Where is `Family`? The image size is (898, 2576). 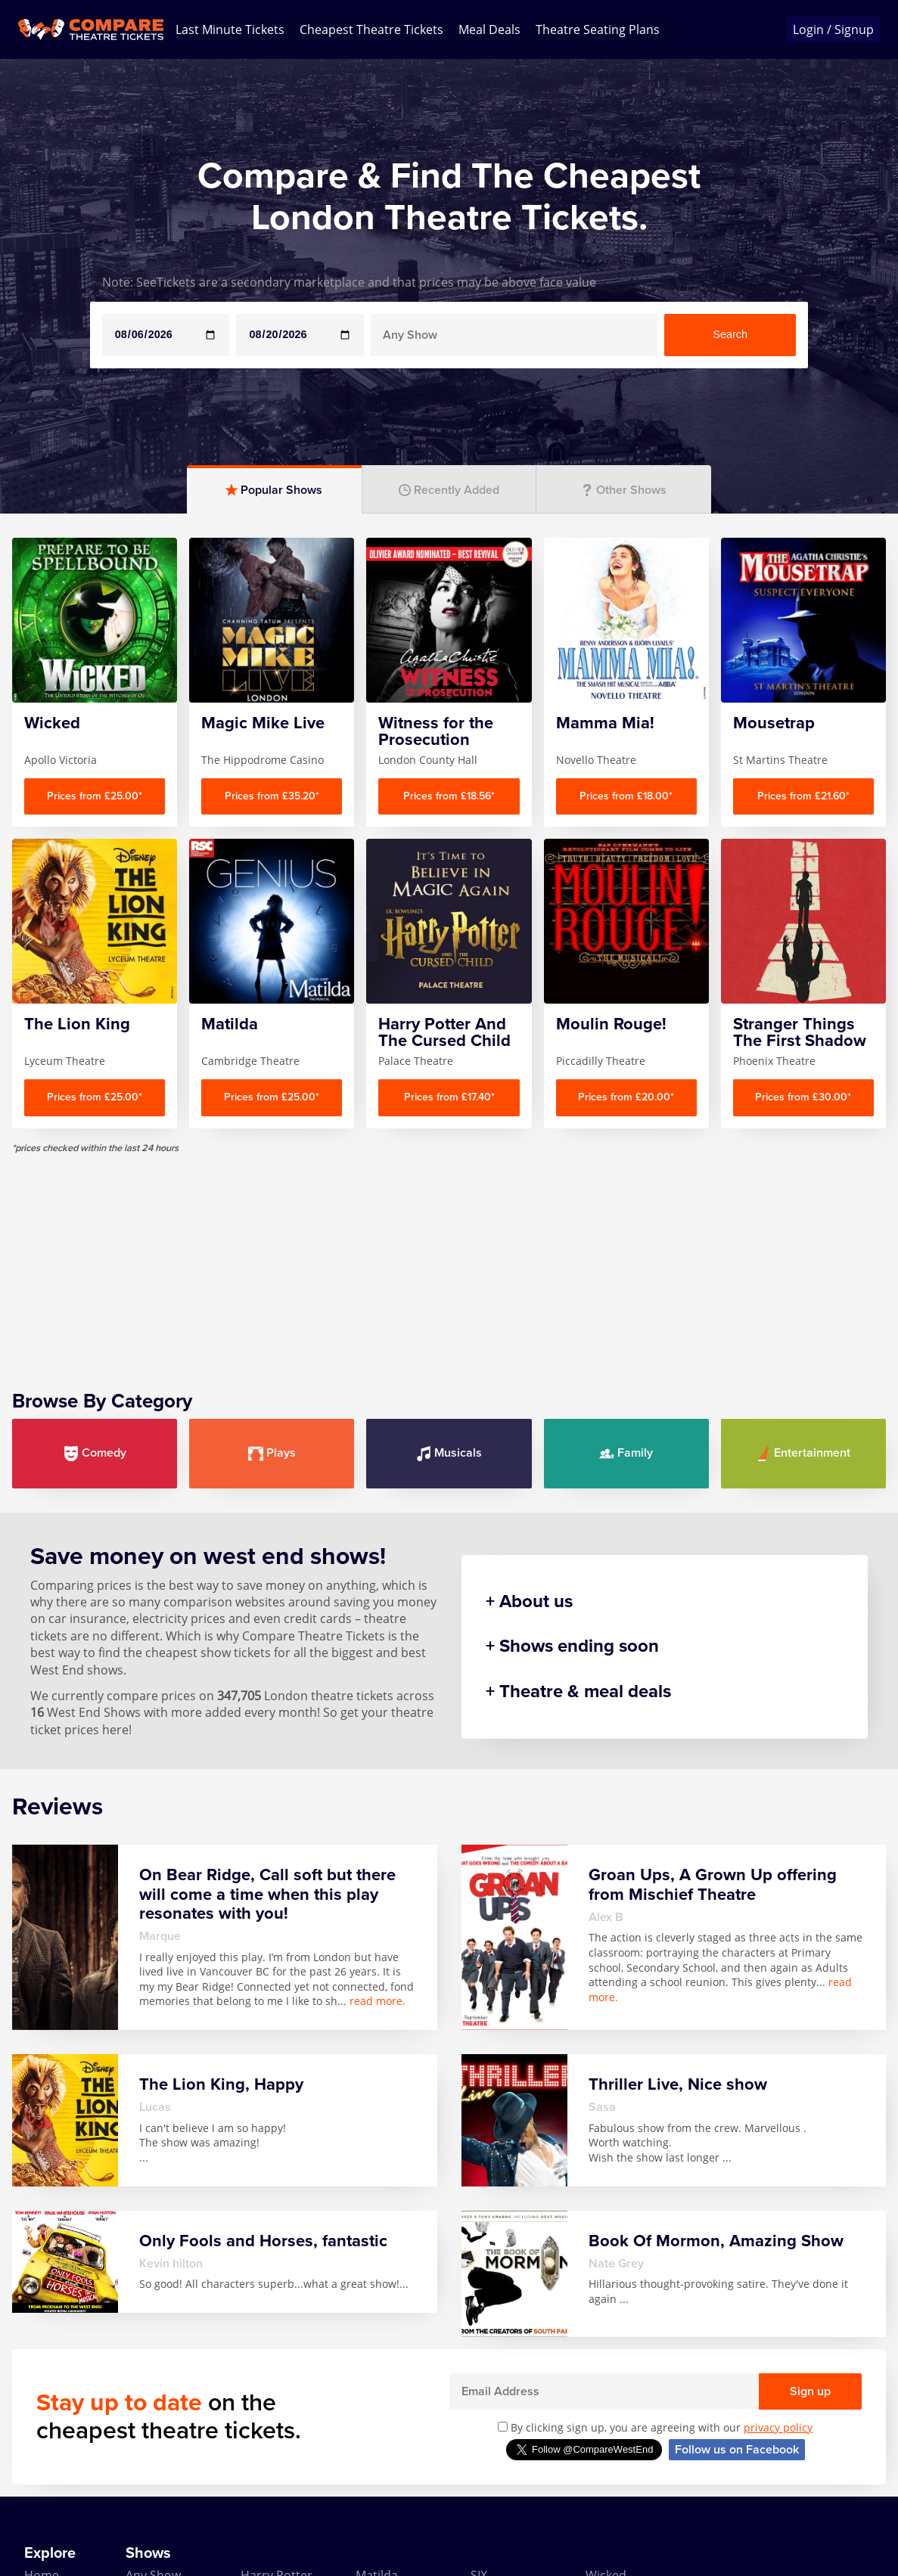 Family is located at coordinates (626, 1453).